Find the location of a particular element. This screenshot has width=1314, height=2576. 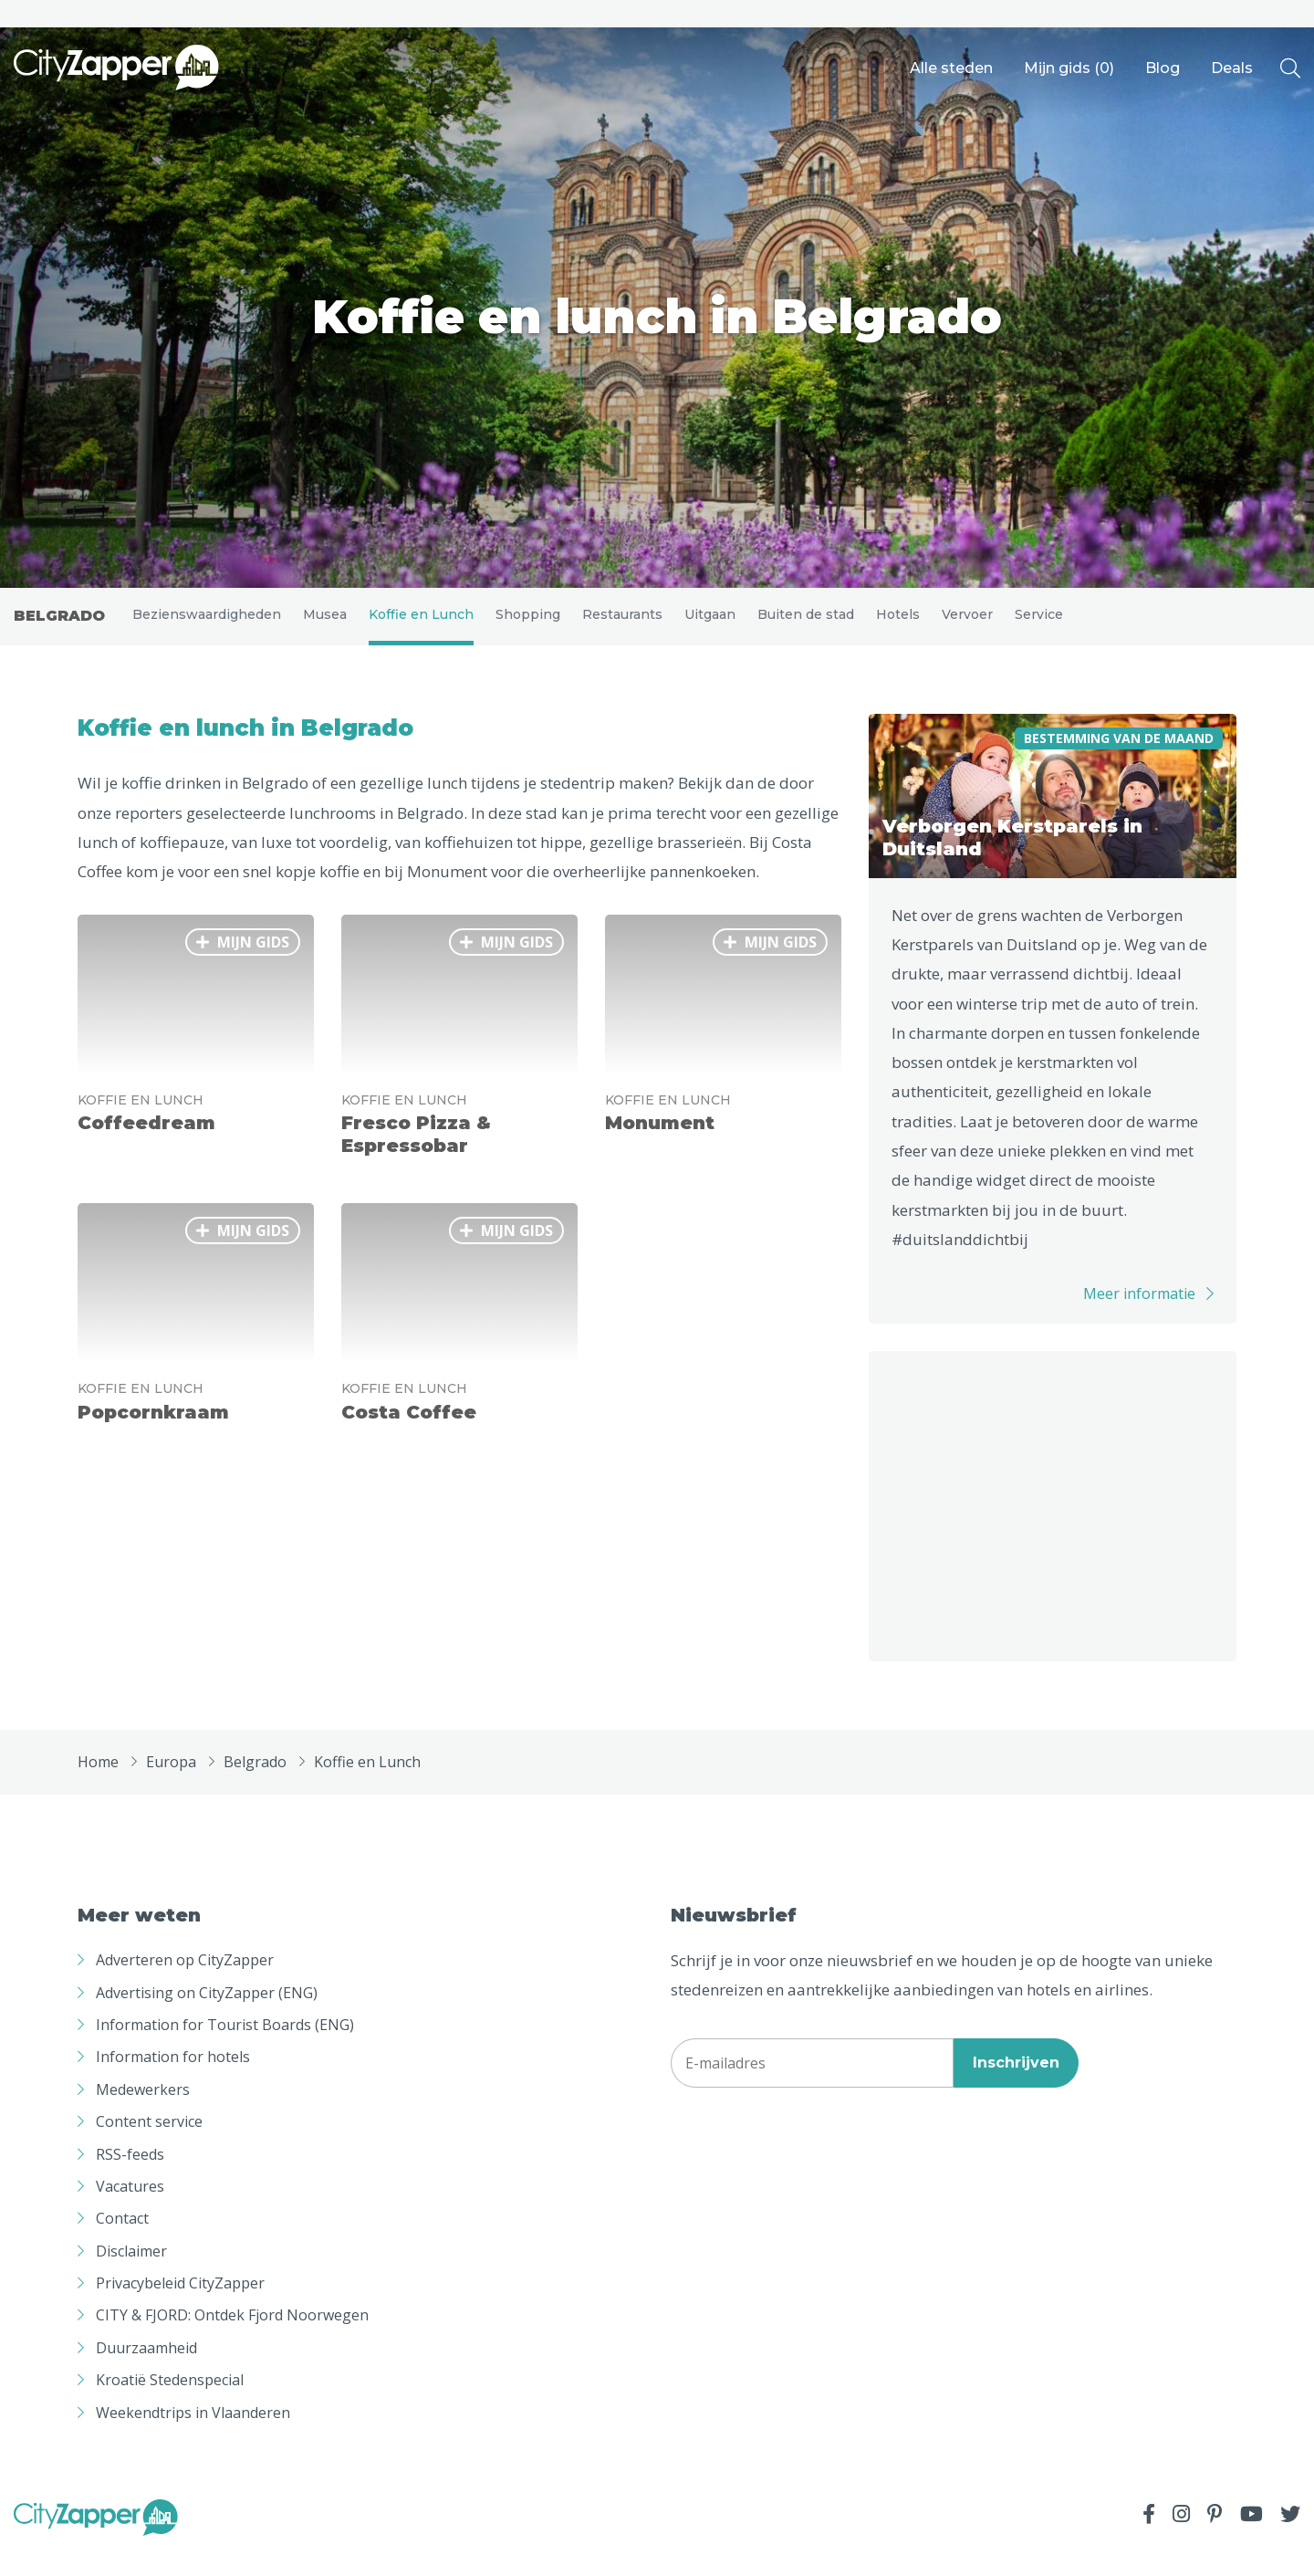

Adverteren op CityZapper is located at coordinates (185, 1984).